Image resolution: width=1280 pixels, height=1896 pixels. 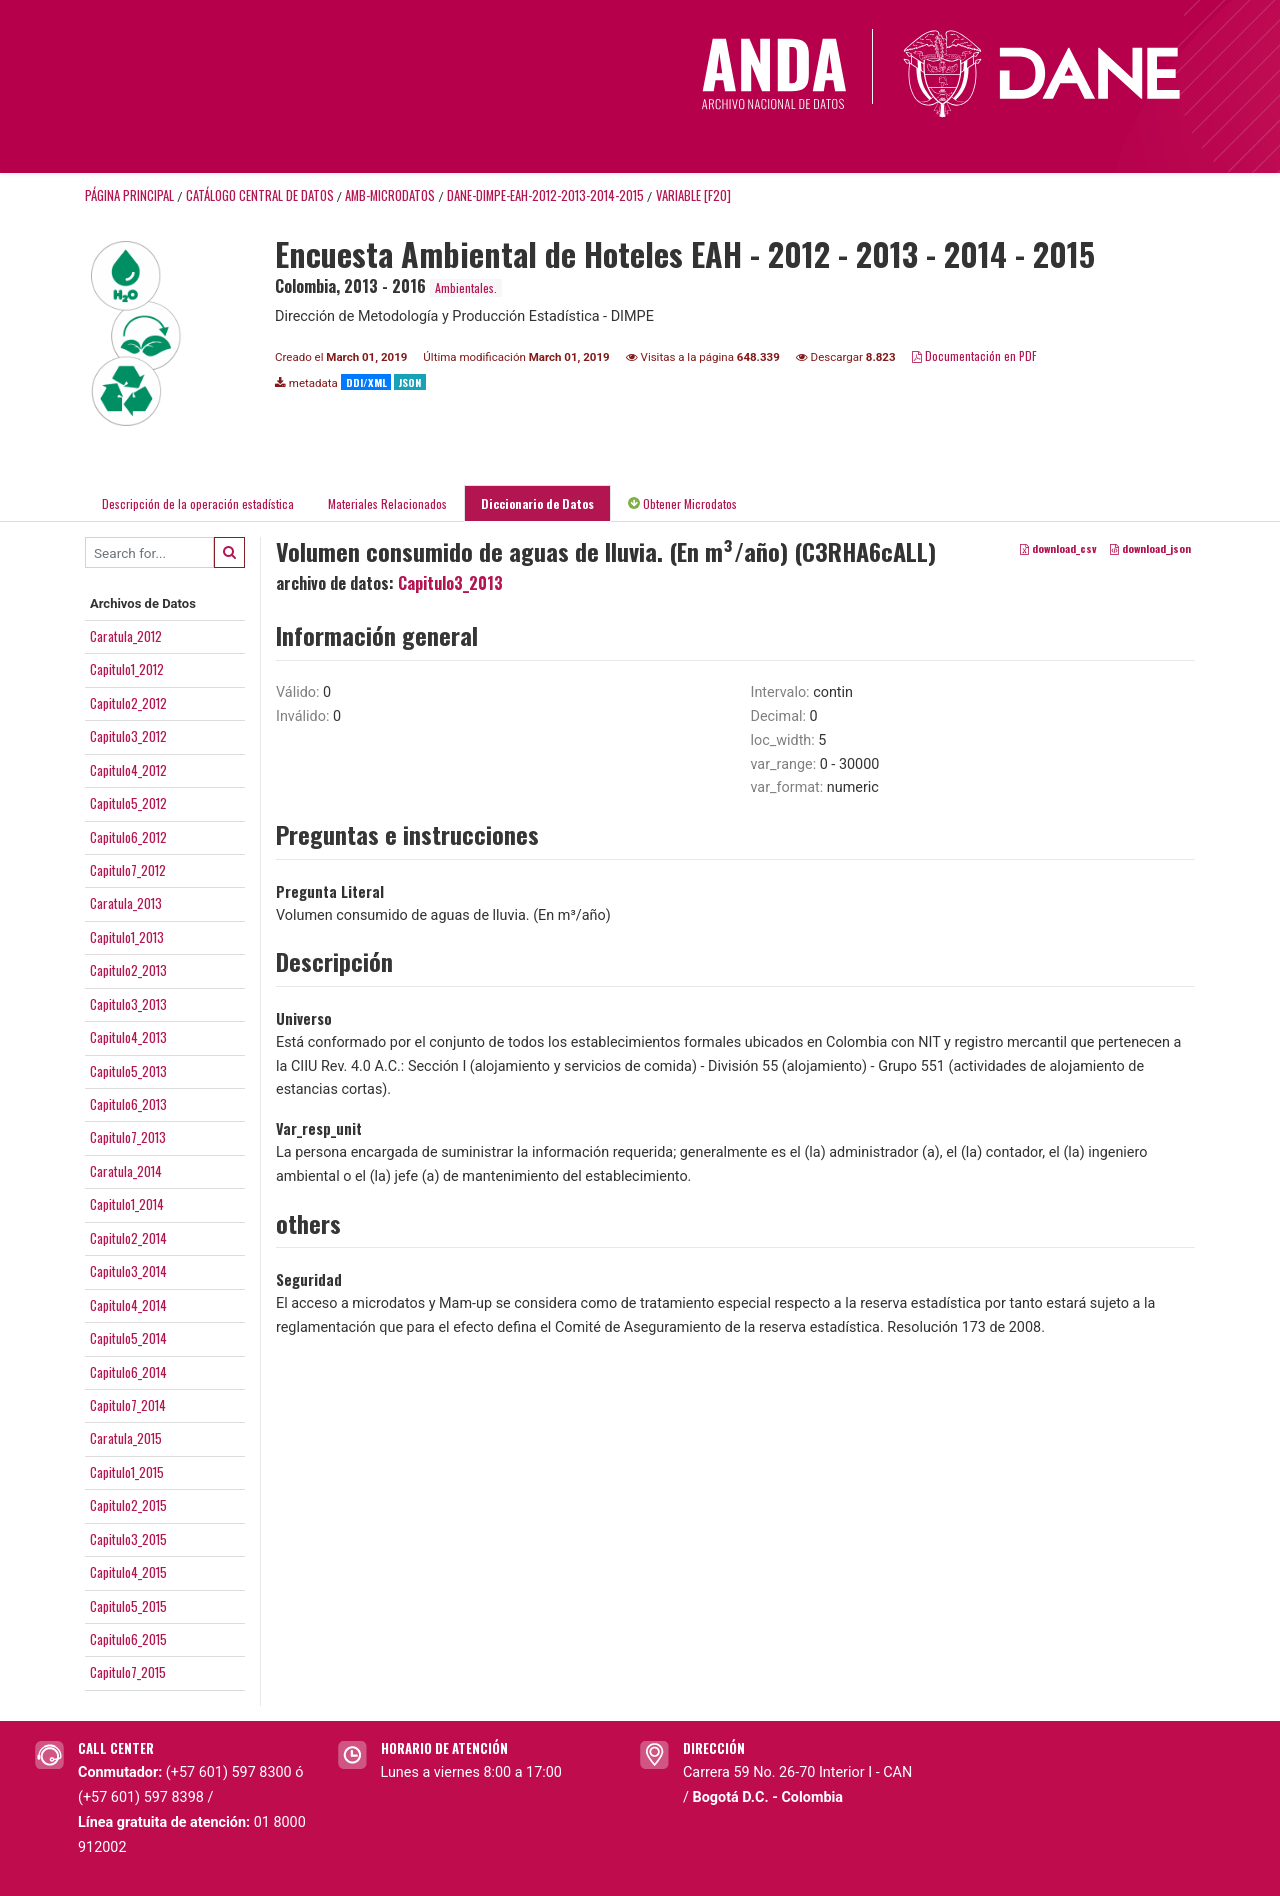 I want to click on Caratula_2012, so click(x=126, y=636).